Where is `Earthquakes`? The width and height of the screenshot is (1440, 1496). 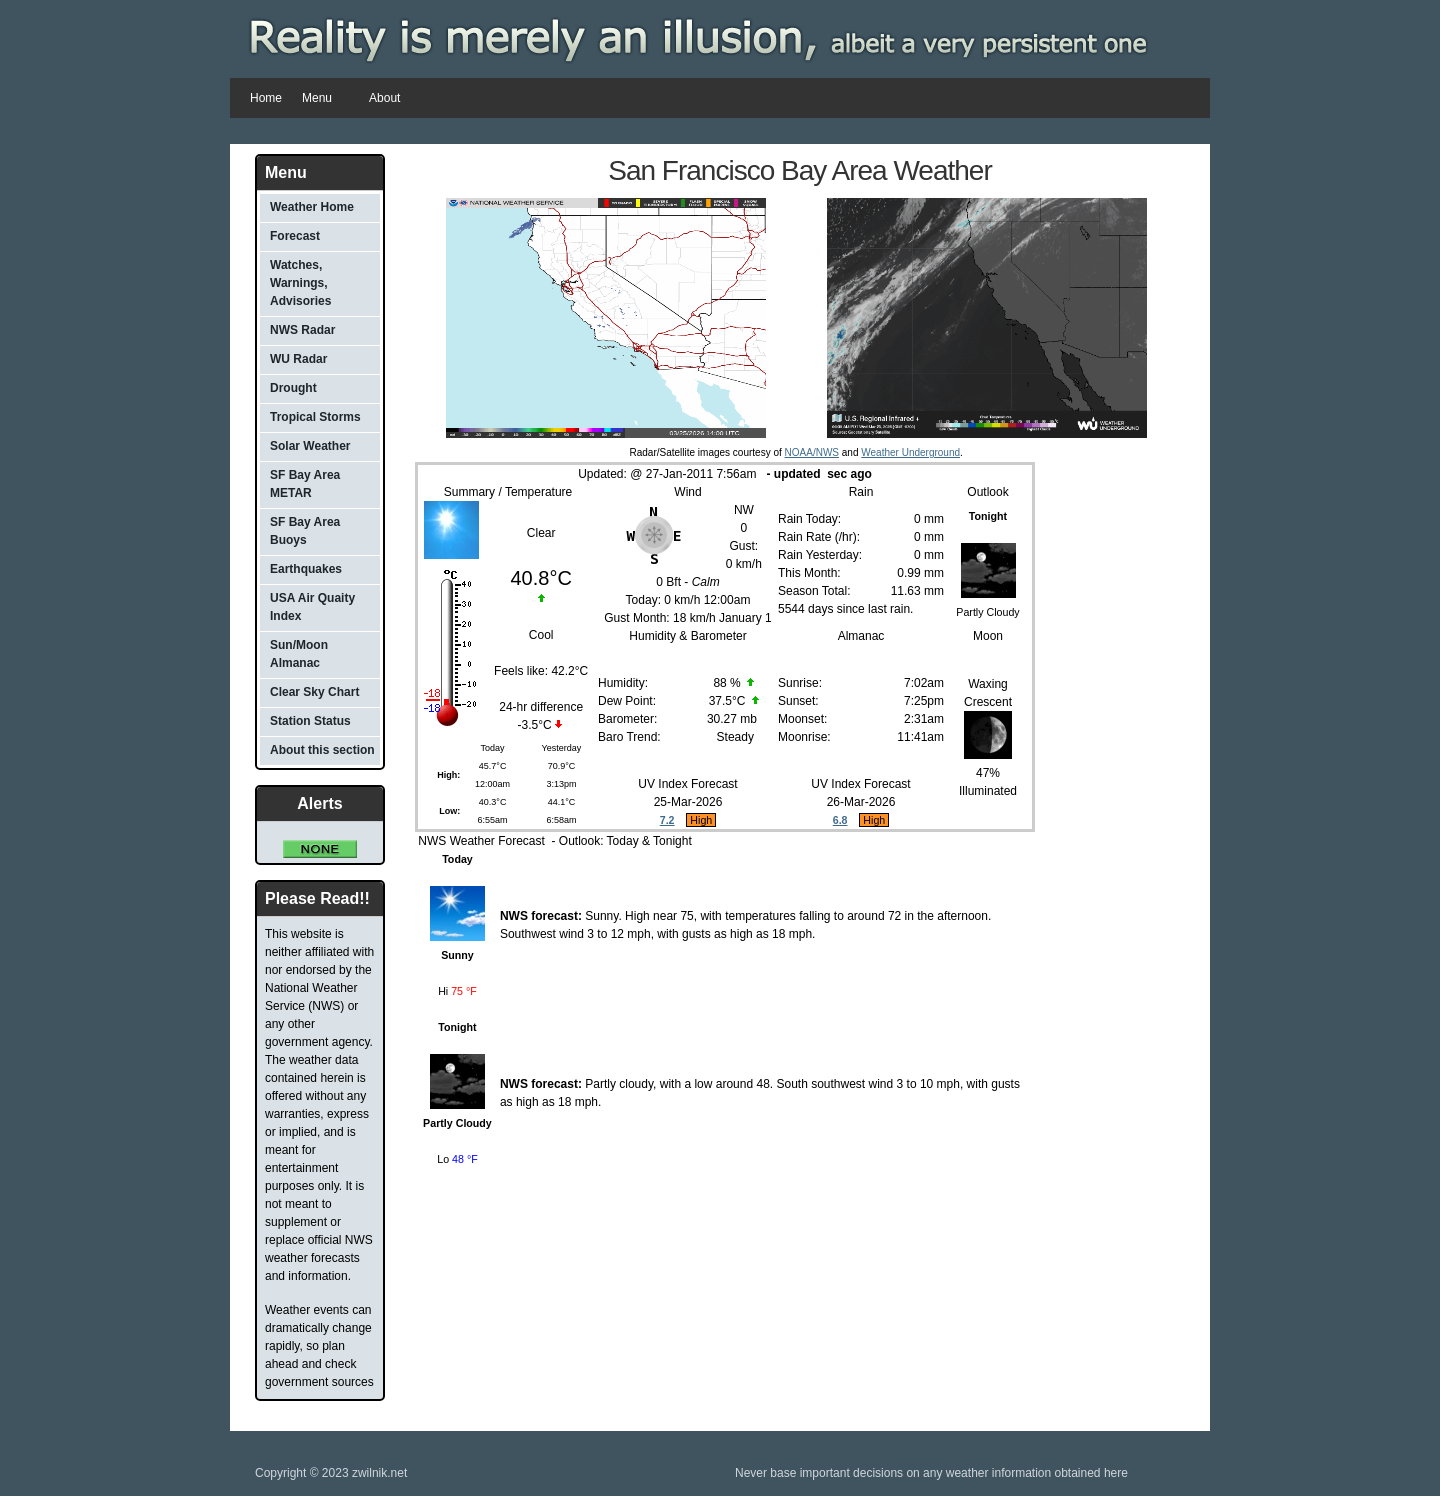
Earthquakes is located at coordinates (306, 569).